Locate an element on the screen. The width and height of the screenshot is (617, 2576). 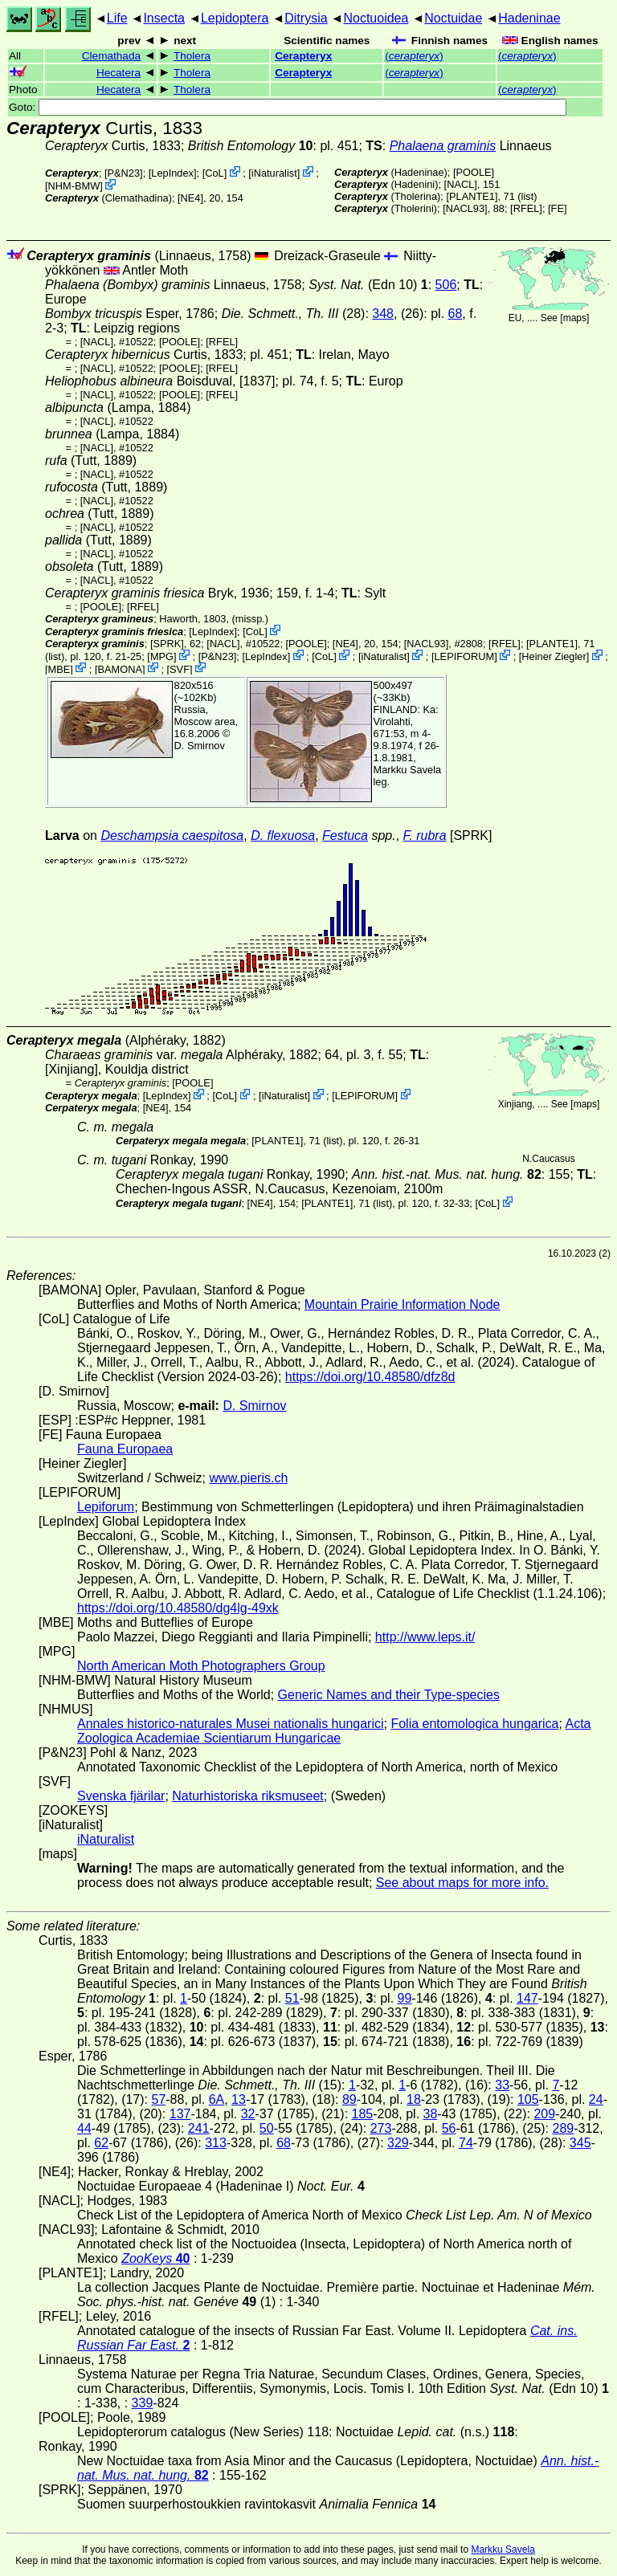
LEPIFORUM is located at coordinates (465, 656).